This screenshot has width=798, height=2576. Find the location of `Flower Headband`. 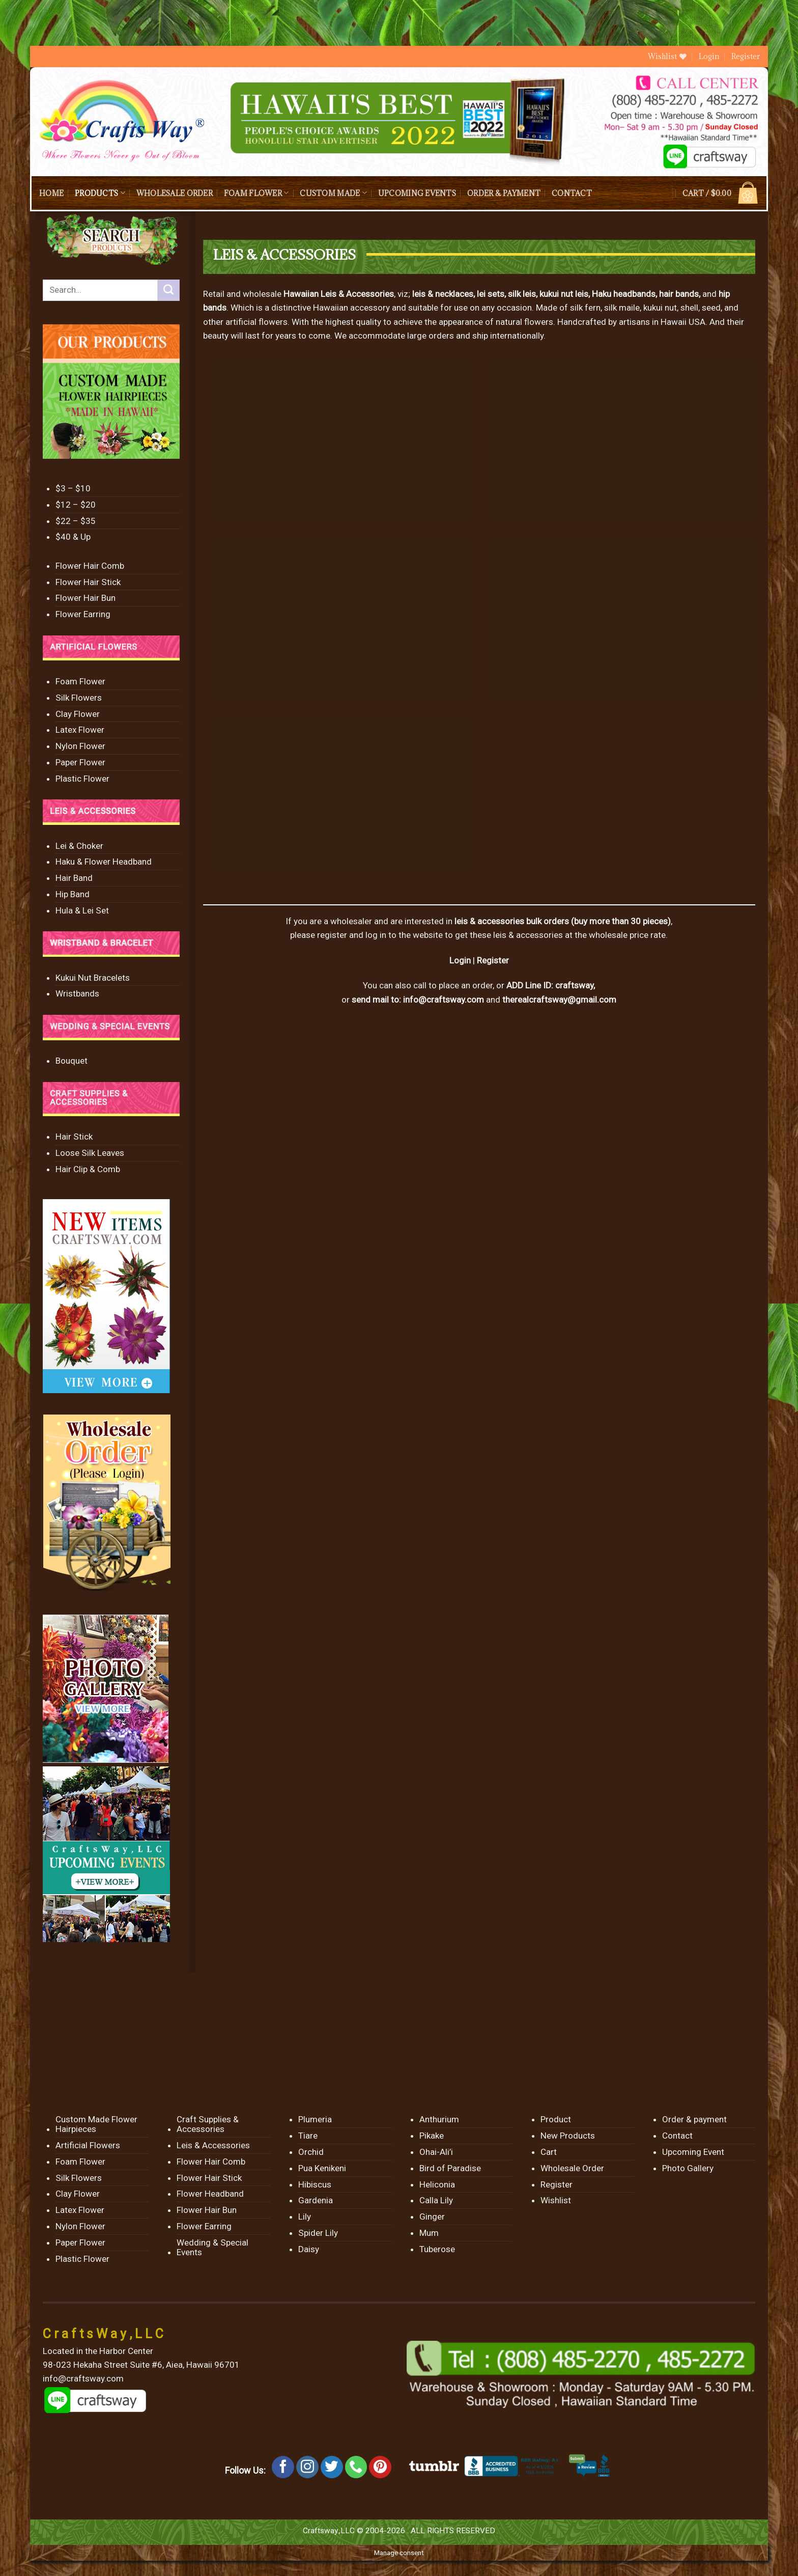

Flower Headband is located at coordinates (210, 2194).